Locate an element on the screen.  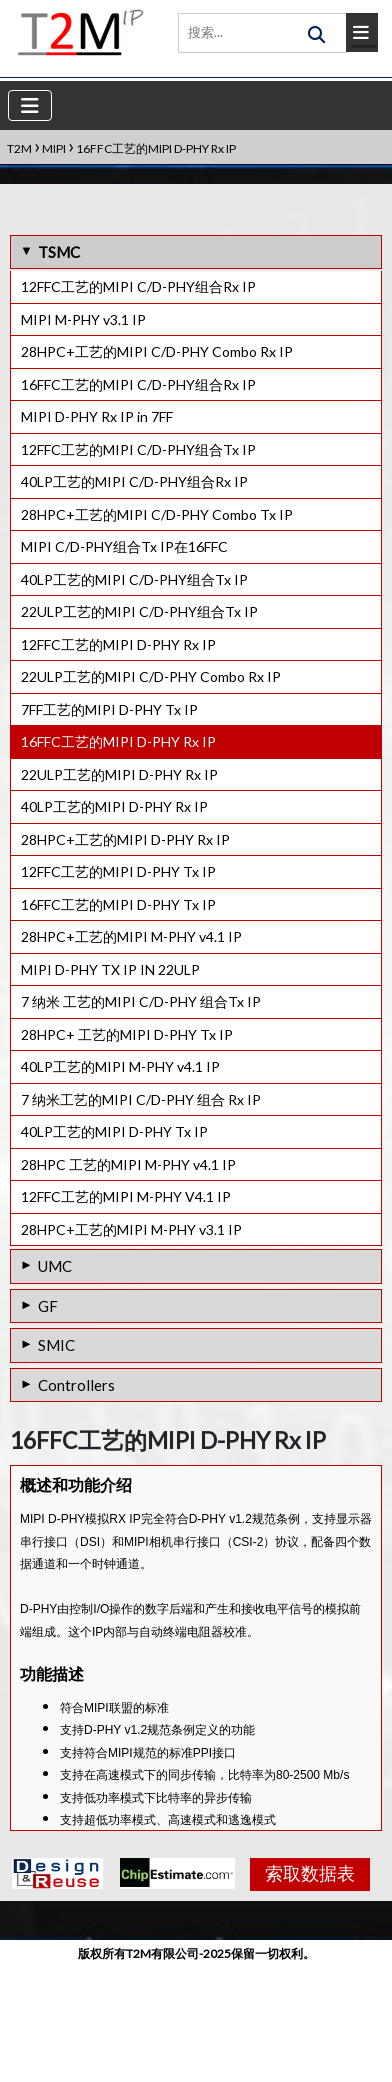
GF is located at coordinates (48, 1306).